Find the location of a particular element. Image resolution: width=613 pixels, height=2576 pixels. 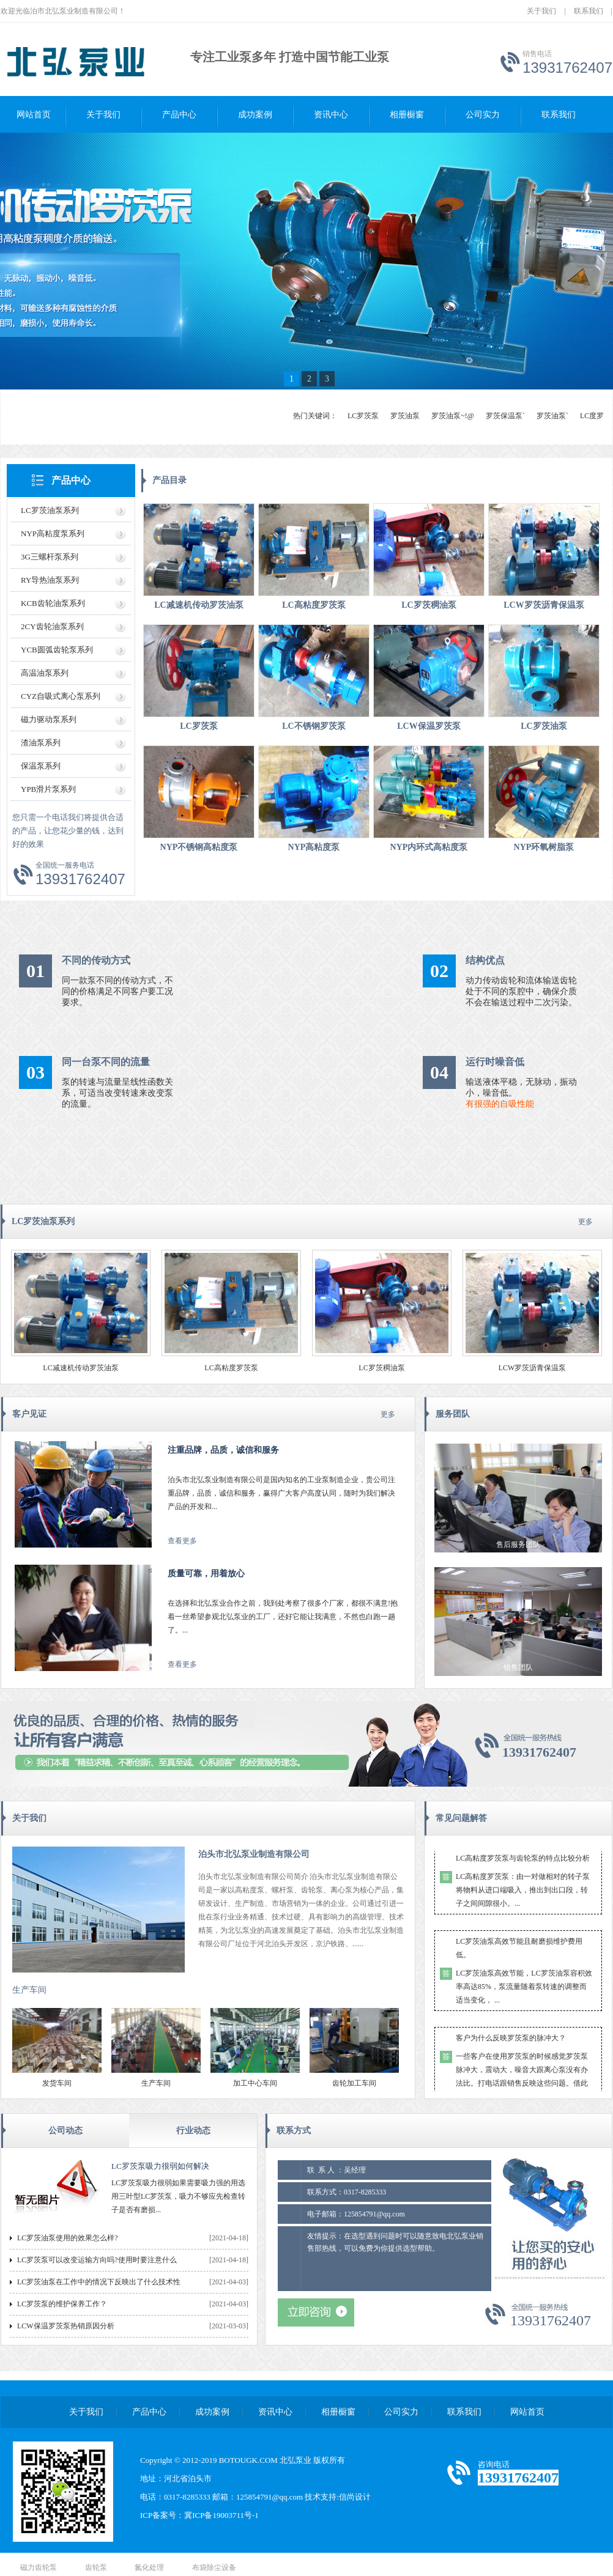

客户为什么反映罗茨泵的脉冲大？ is located at coordinates (511, 2040).